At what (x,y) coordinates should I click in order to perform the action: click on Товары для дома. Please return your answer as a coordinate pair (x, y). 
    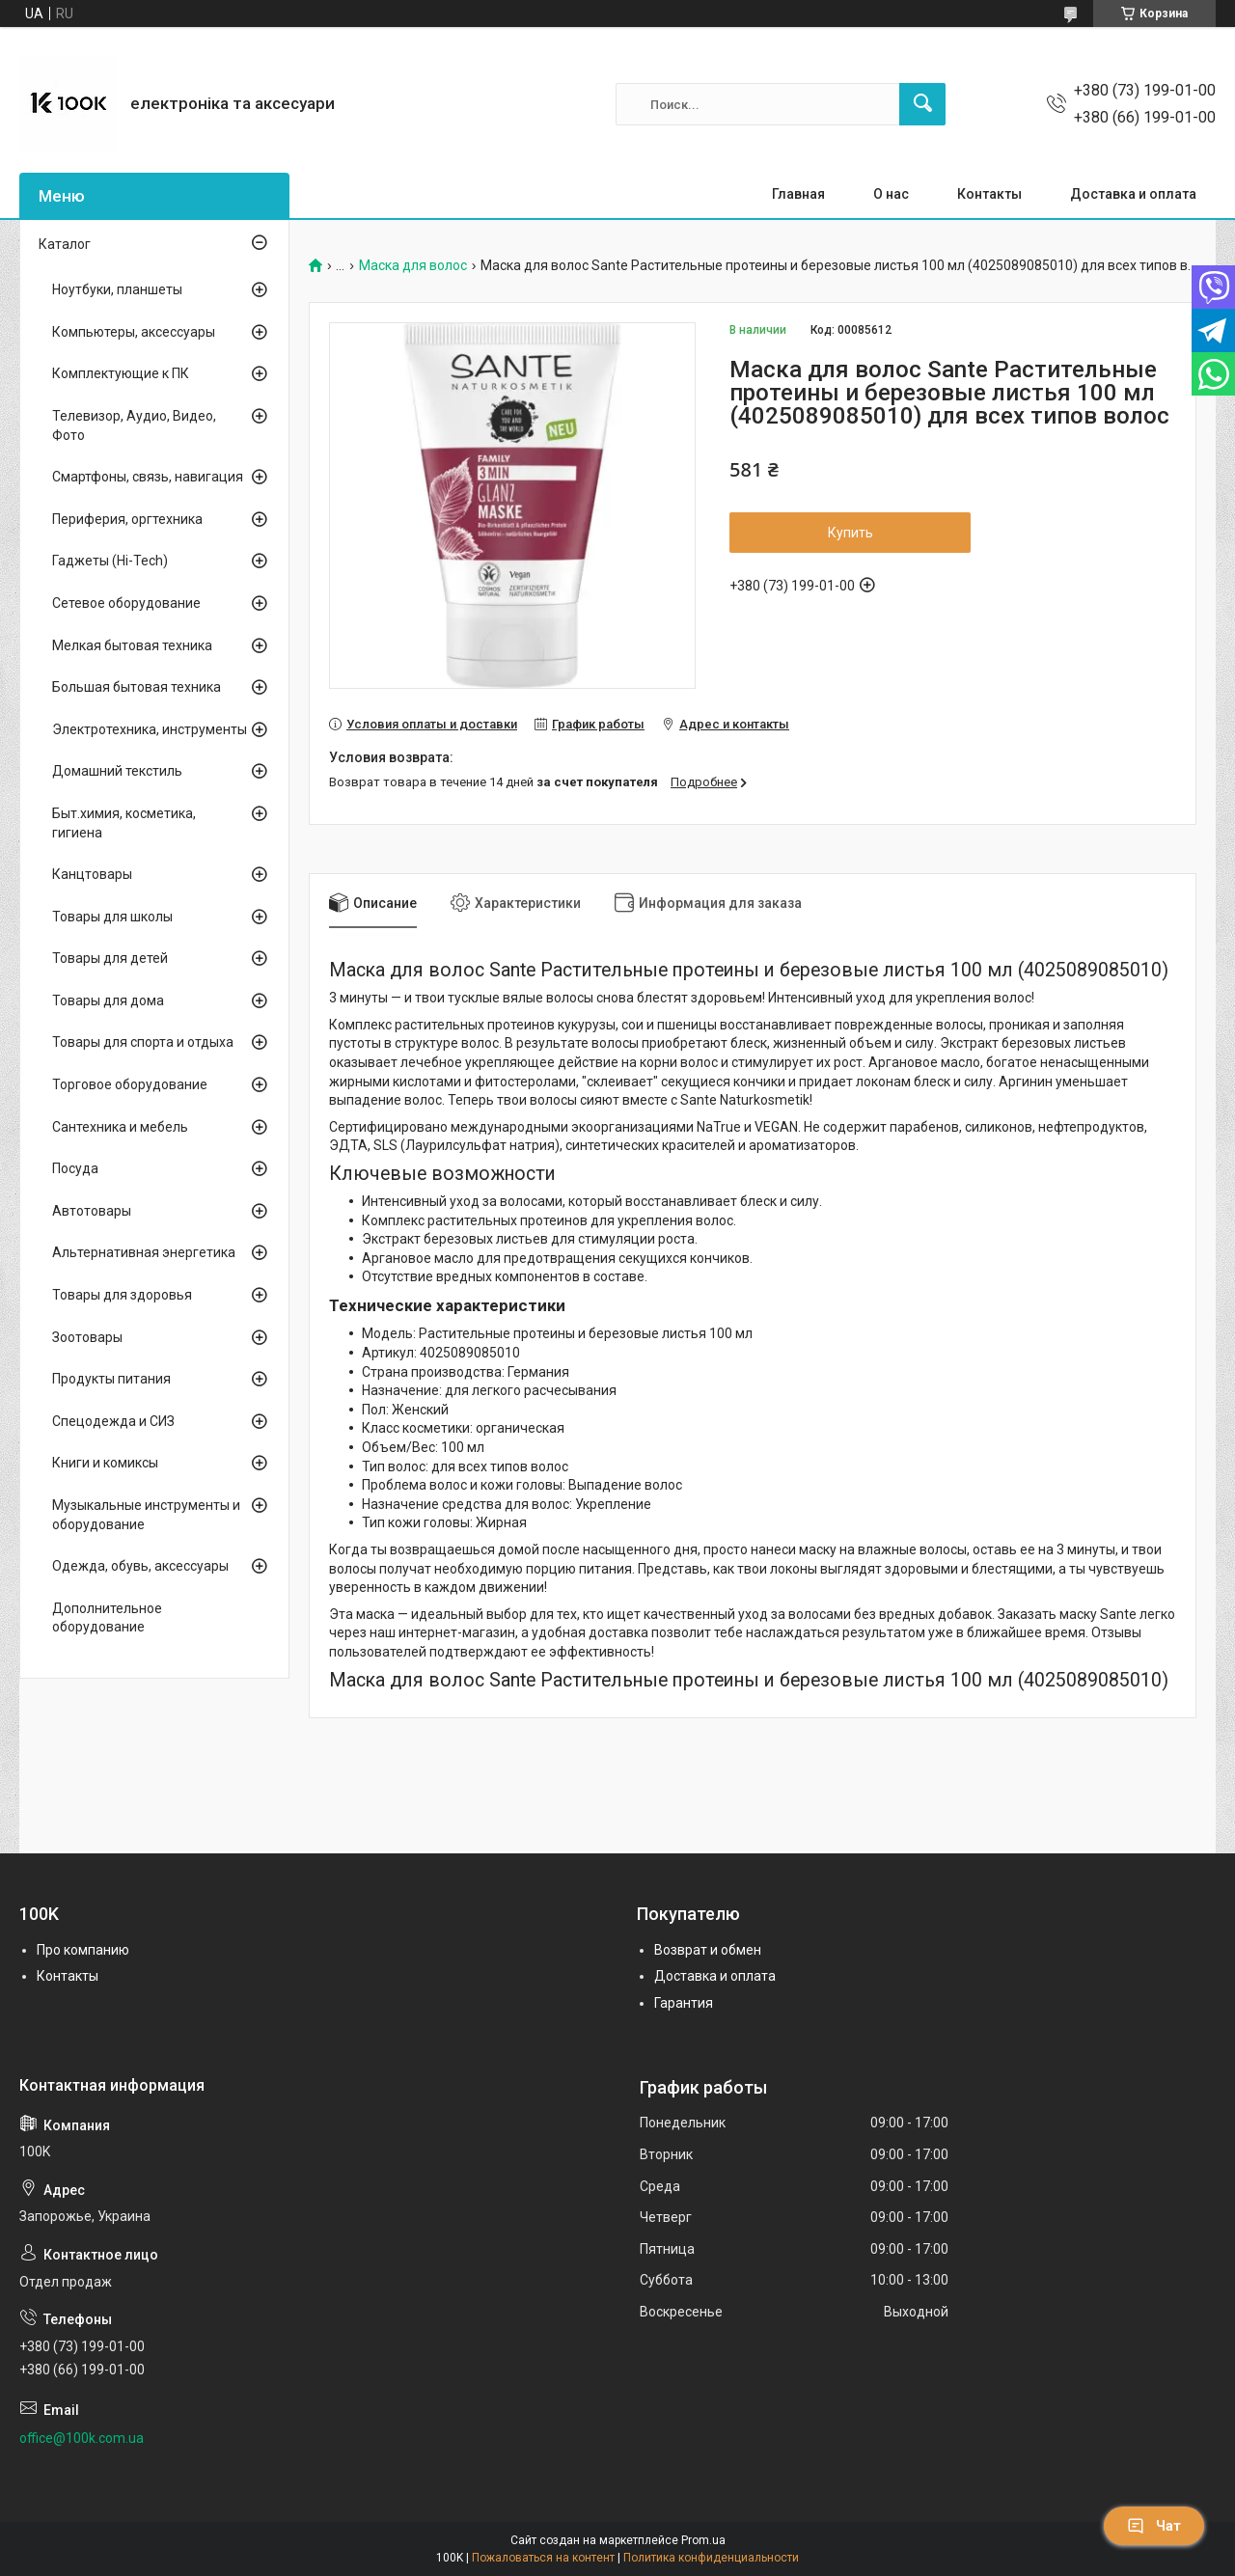
    Looking at the image, I should click on (108, 1000).